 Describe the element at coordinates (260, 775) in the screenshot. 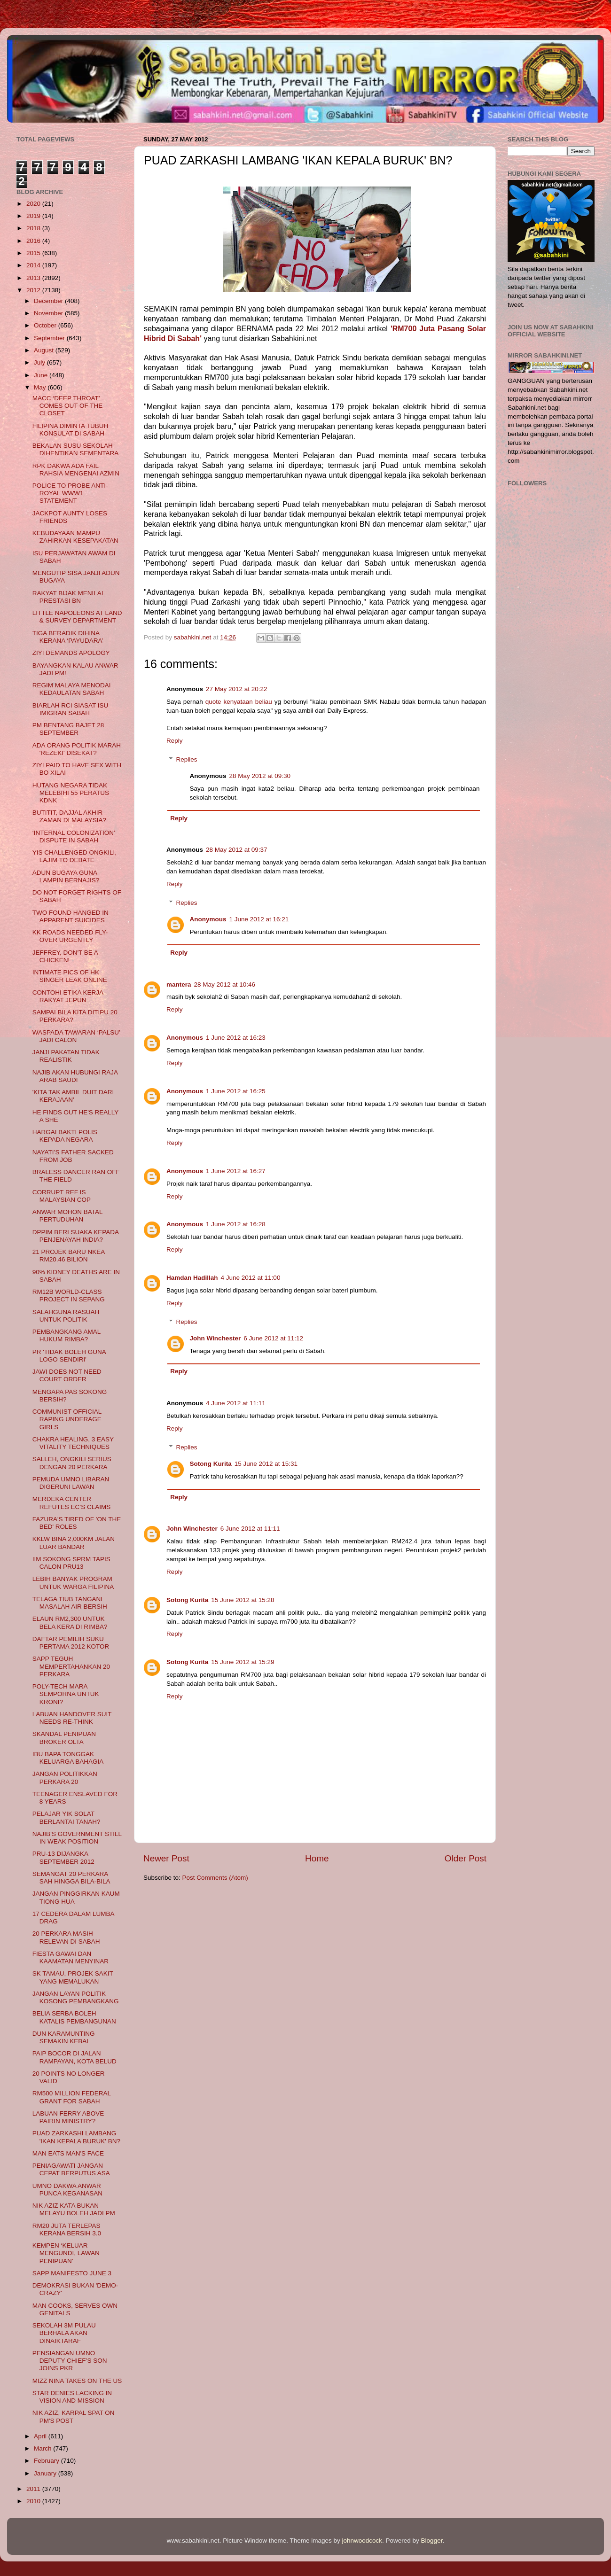

I see `28 May 2012 at 09:30` at that location.